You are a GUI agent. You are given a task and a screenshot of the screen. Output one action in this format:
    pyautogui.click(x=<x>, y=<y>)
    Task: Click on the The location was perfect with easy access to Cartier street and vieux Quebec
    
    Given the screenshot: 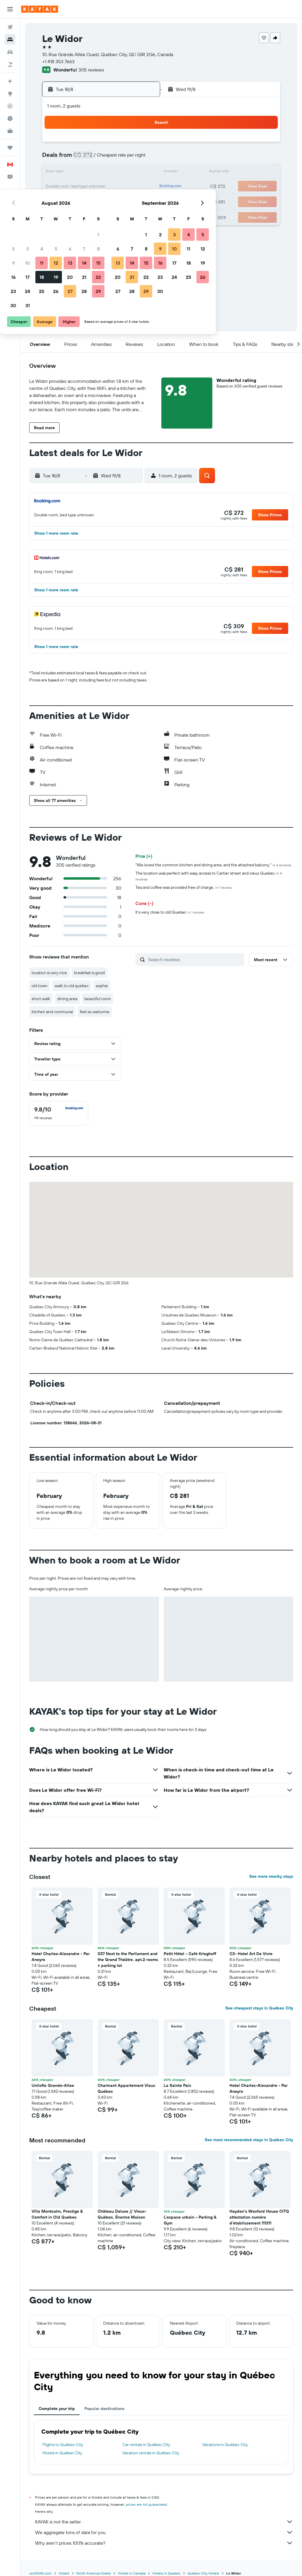 What is the action you would take?
    pyautogui.click(x=208, y=875)
    